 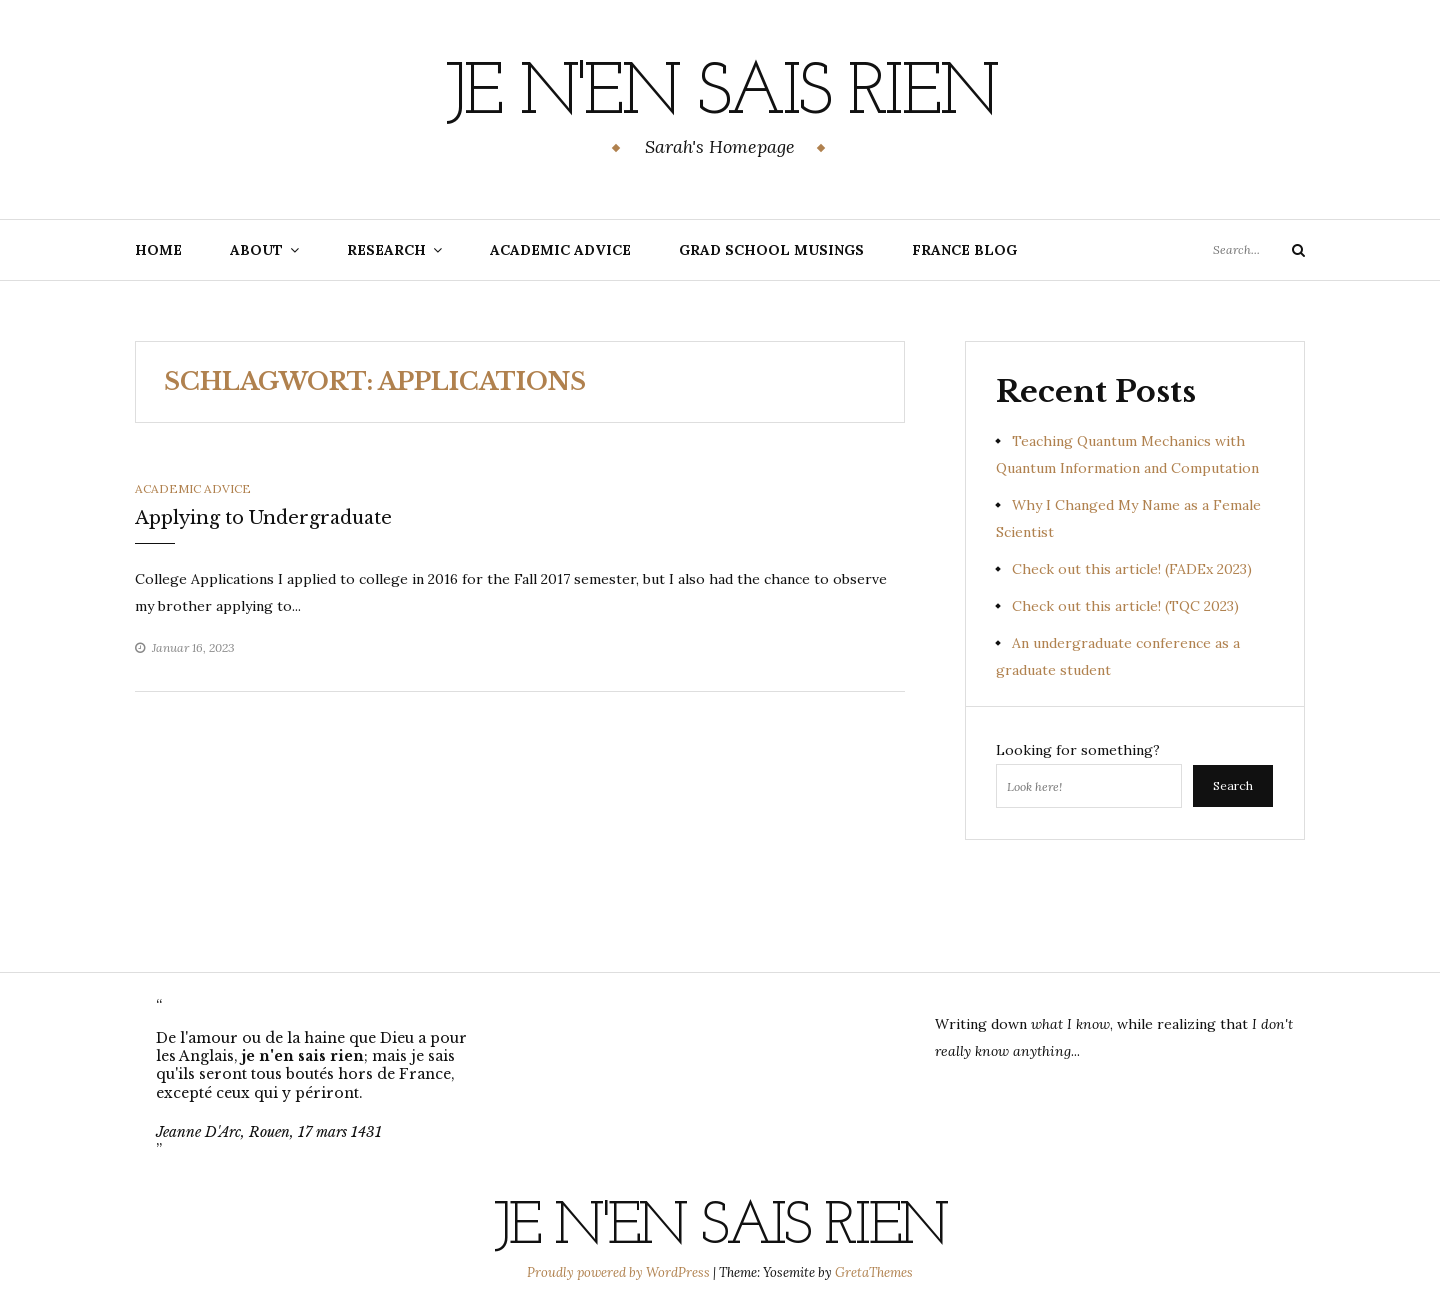 What do you see at coordinates (263, 518) in the screenshot?
I see `Applying to Undergraduate` at bounding box center [263, 518].